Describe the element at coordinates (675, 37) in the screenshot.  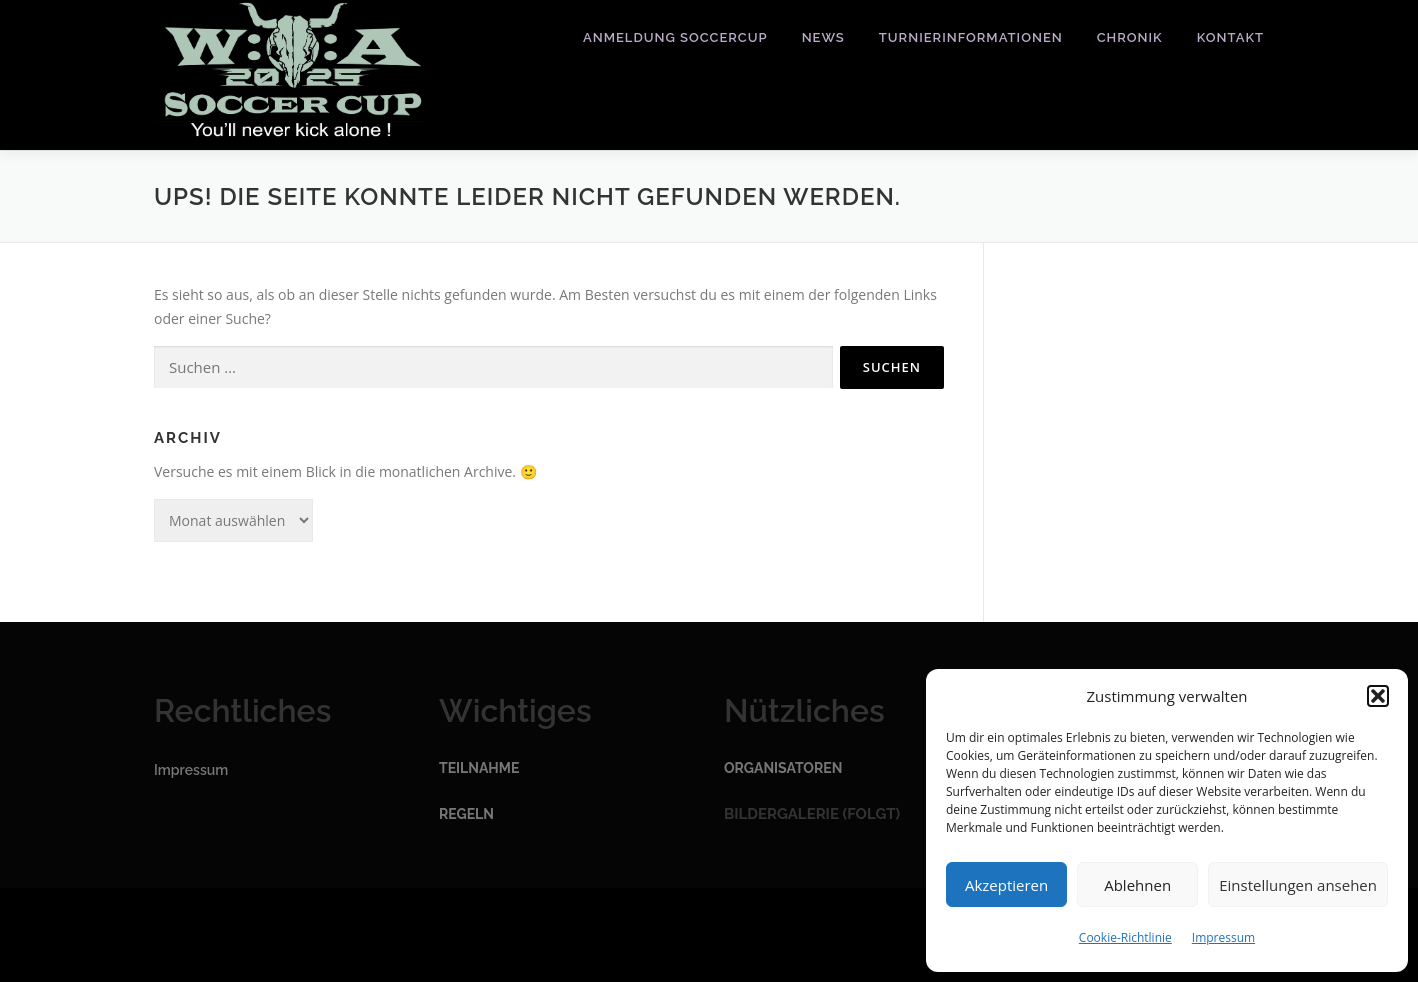
I see `Anmeldung Soccercup` at that location.